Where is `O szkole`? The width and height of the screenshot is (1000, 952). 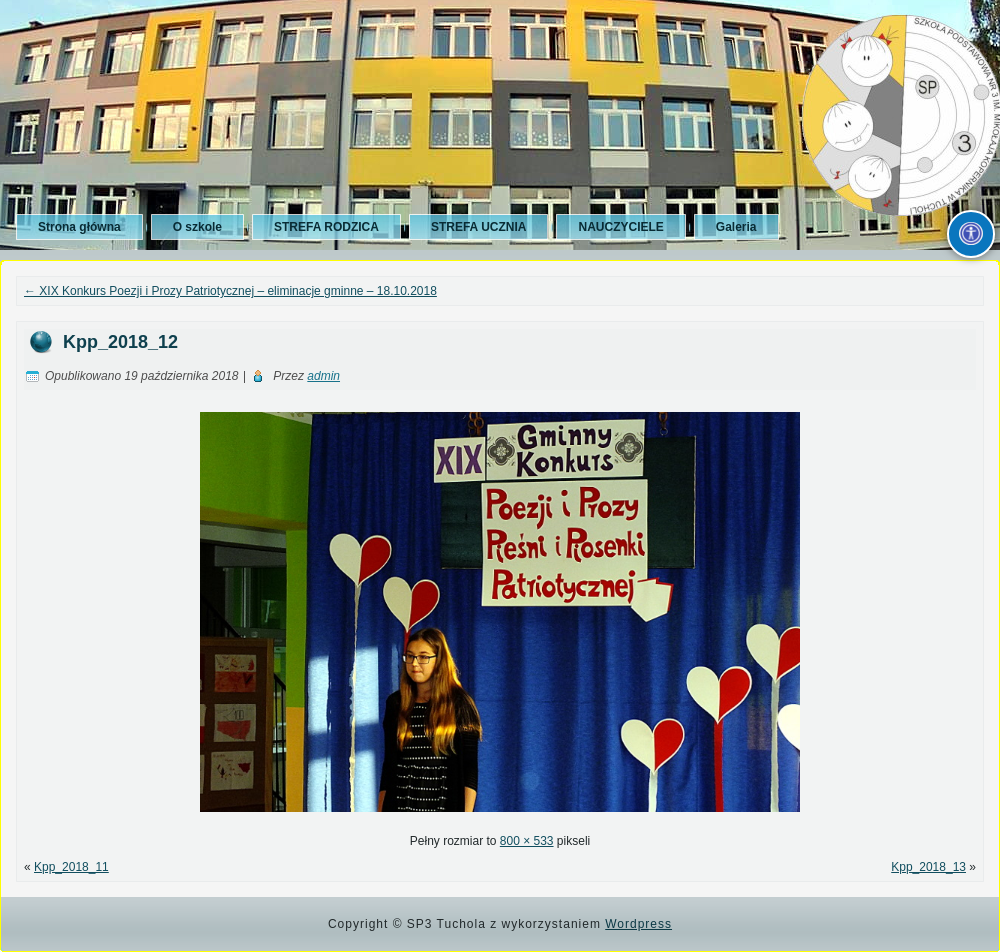
O szkole is located at coordinates (197, 227).